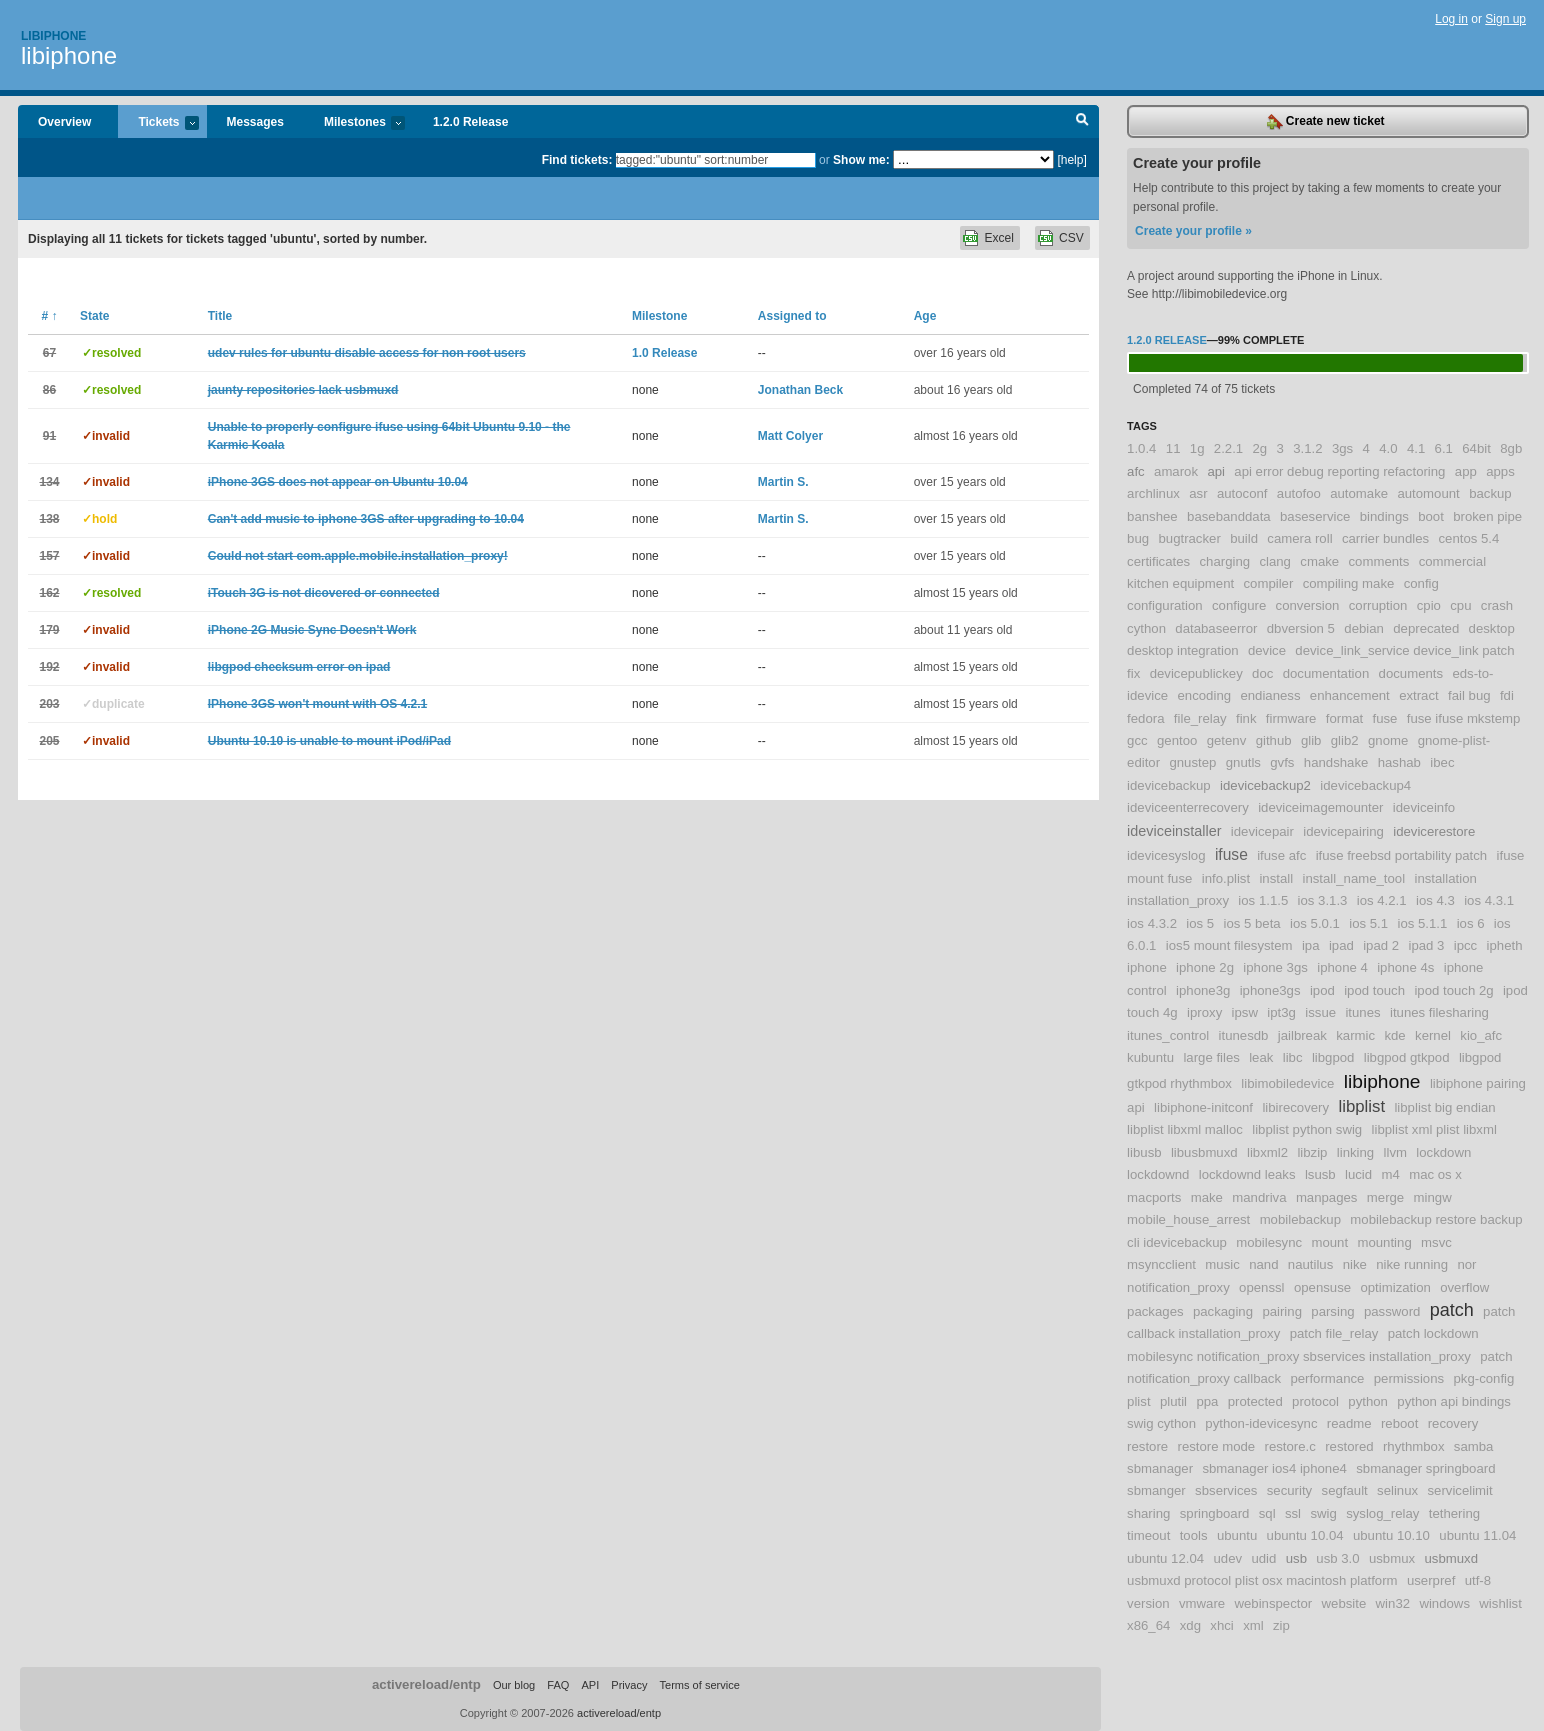 This screenshot has height=1731, width=1544. I want to click on userpref, so click(1431, 1580).